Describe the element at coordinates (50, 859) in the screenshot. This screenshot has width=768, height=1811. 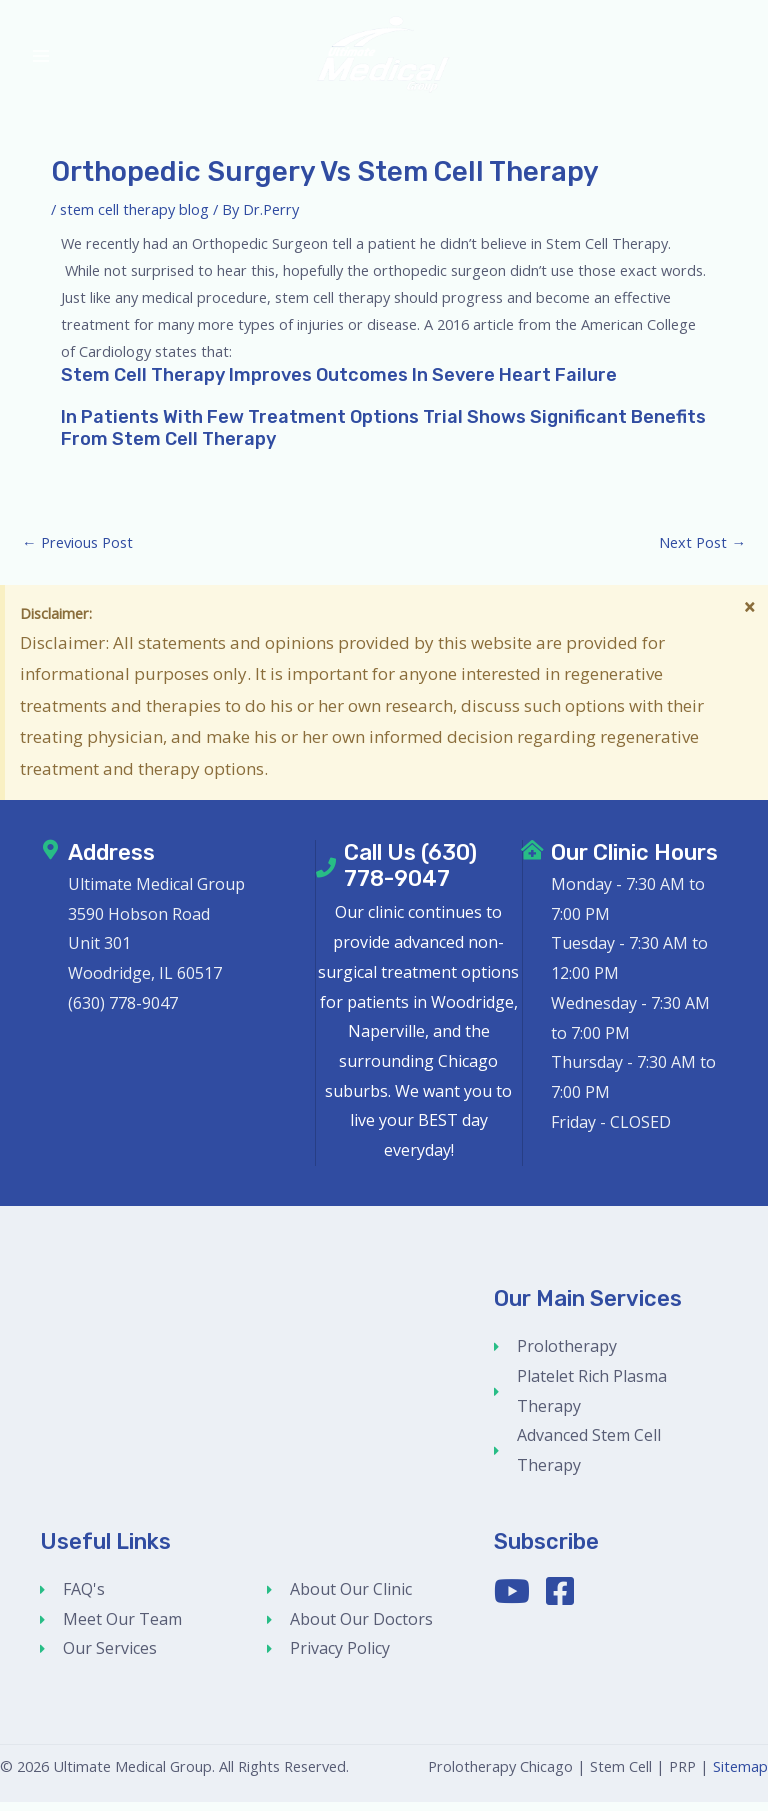
I see `[Address]` at that location.